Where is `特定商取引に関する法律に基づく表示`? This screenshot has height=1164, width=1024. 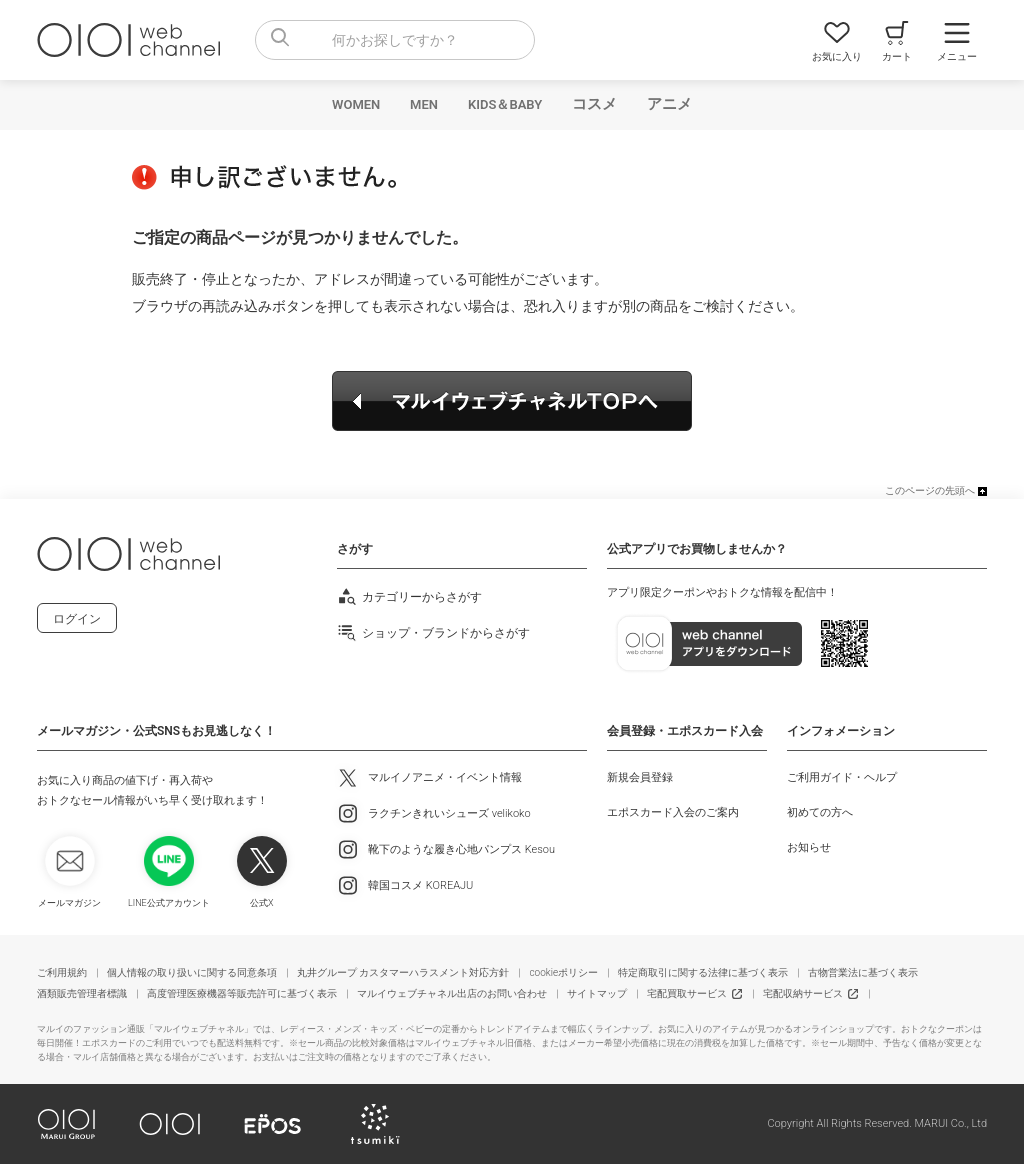
特定商取引に関する法律に基づく表示 is located at coordinates (703, 972).